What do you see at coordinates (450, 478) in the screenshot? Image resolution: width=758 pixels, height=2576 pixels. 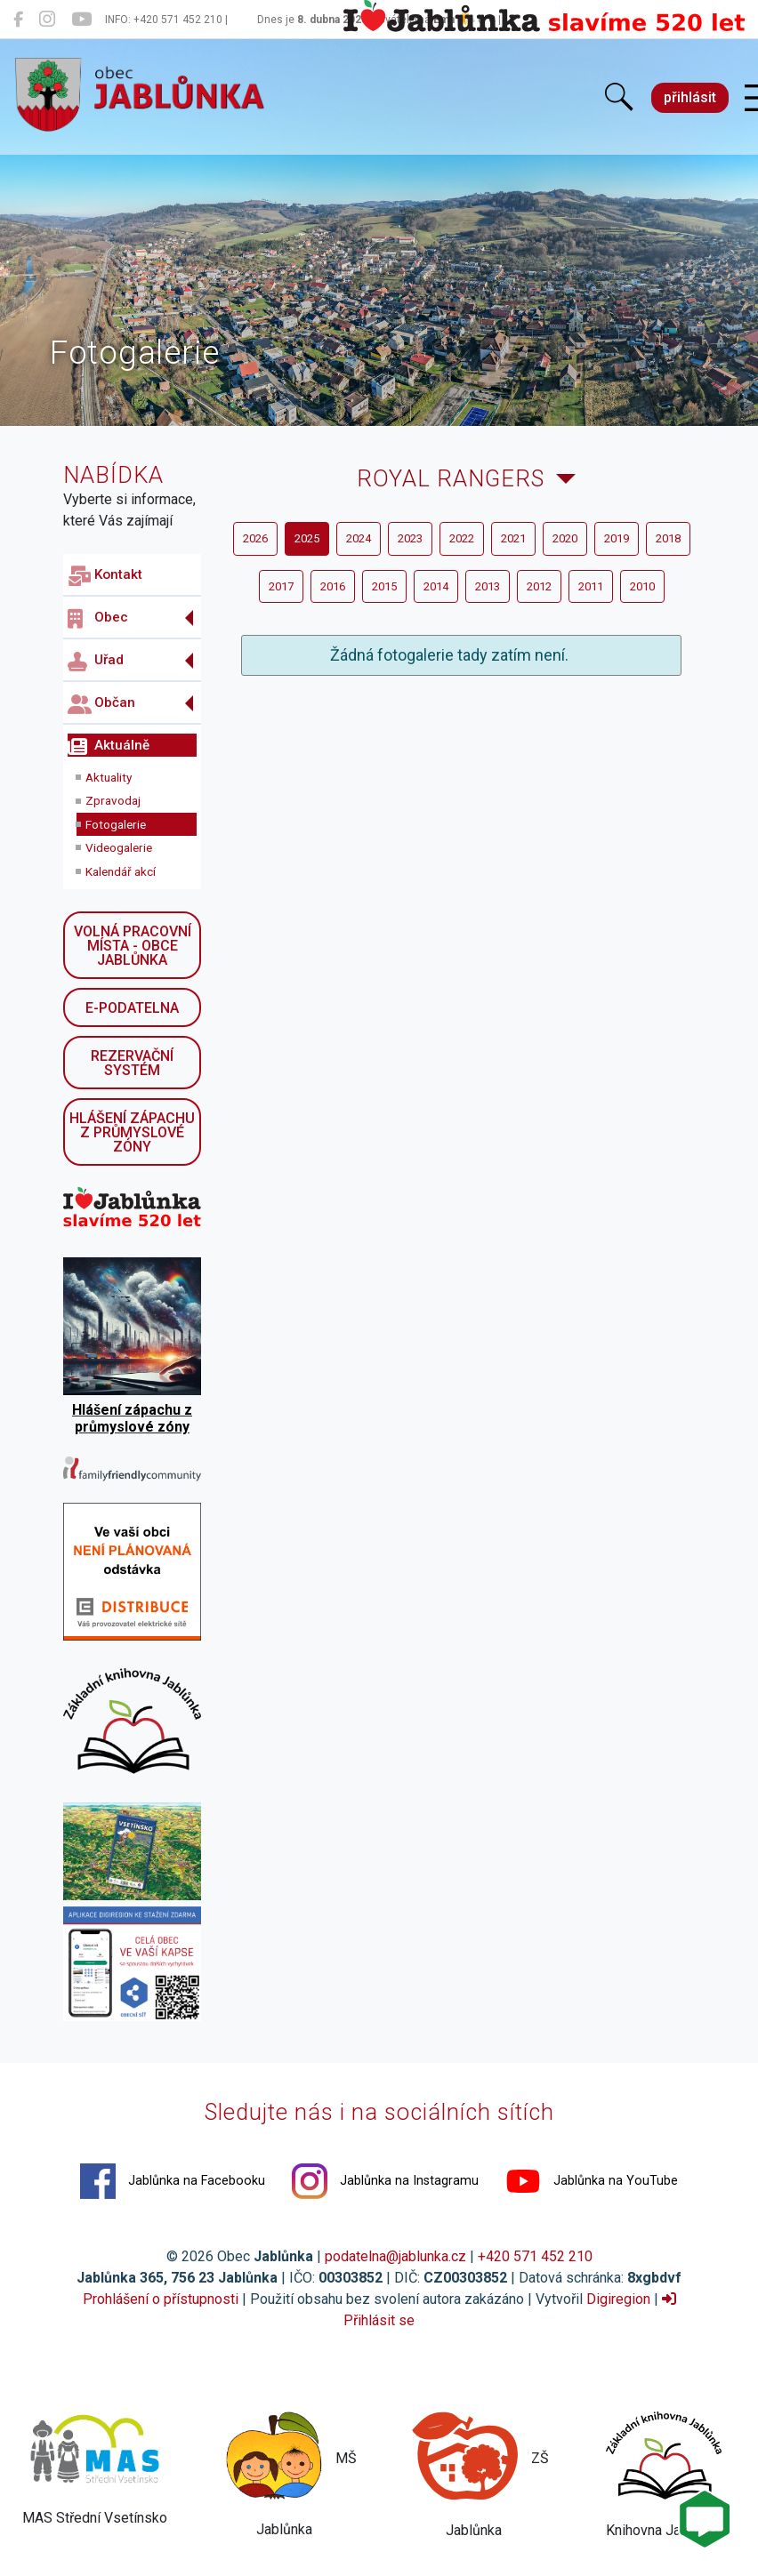 I see `Royal Rangers` at bounding box center [450, 478].